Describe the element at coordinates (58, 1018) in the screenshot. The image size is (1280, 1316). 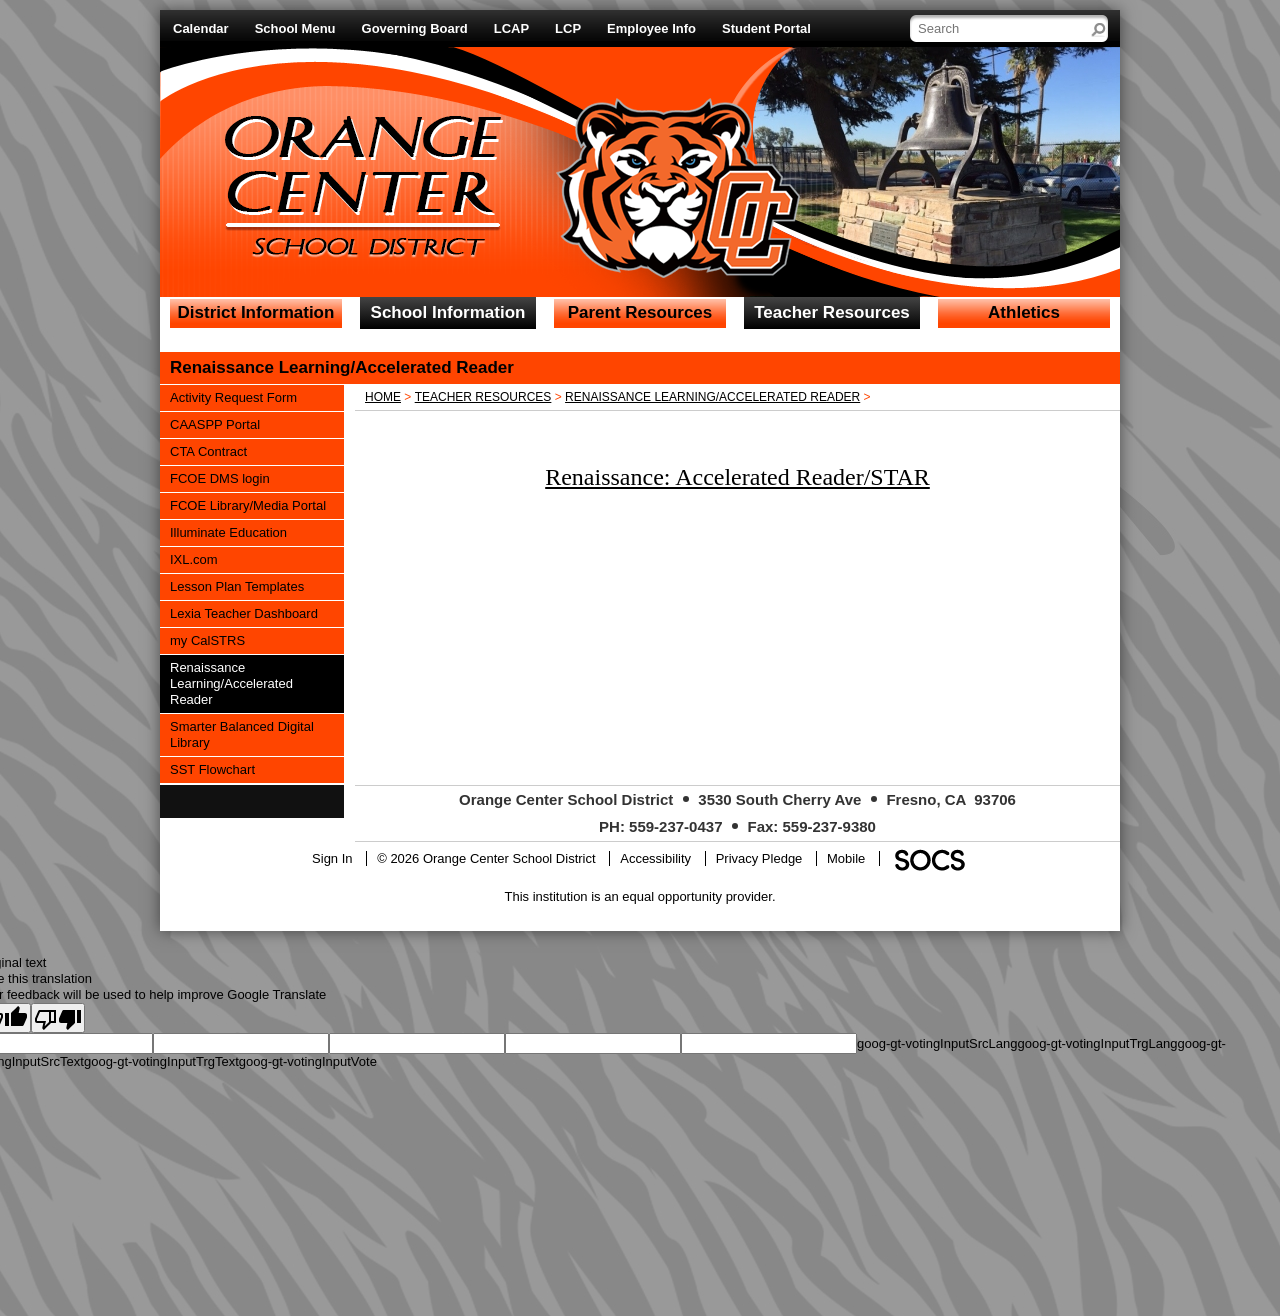
I see `[Poor translation]` at that location.